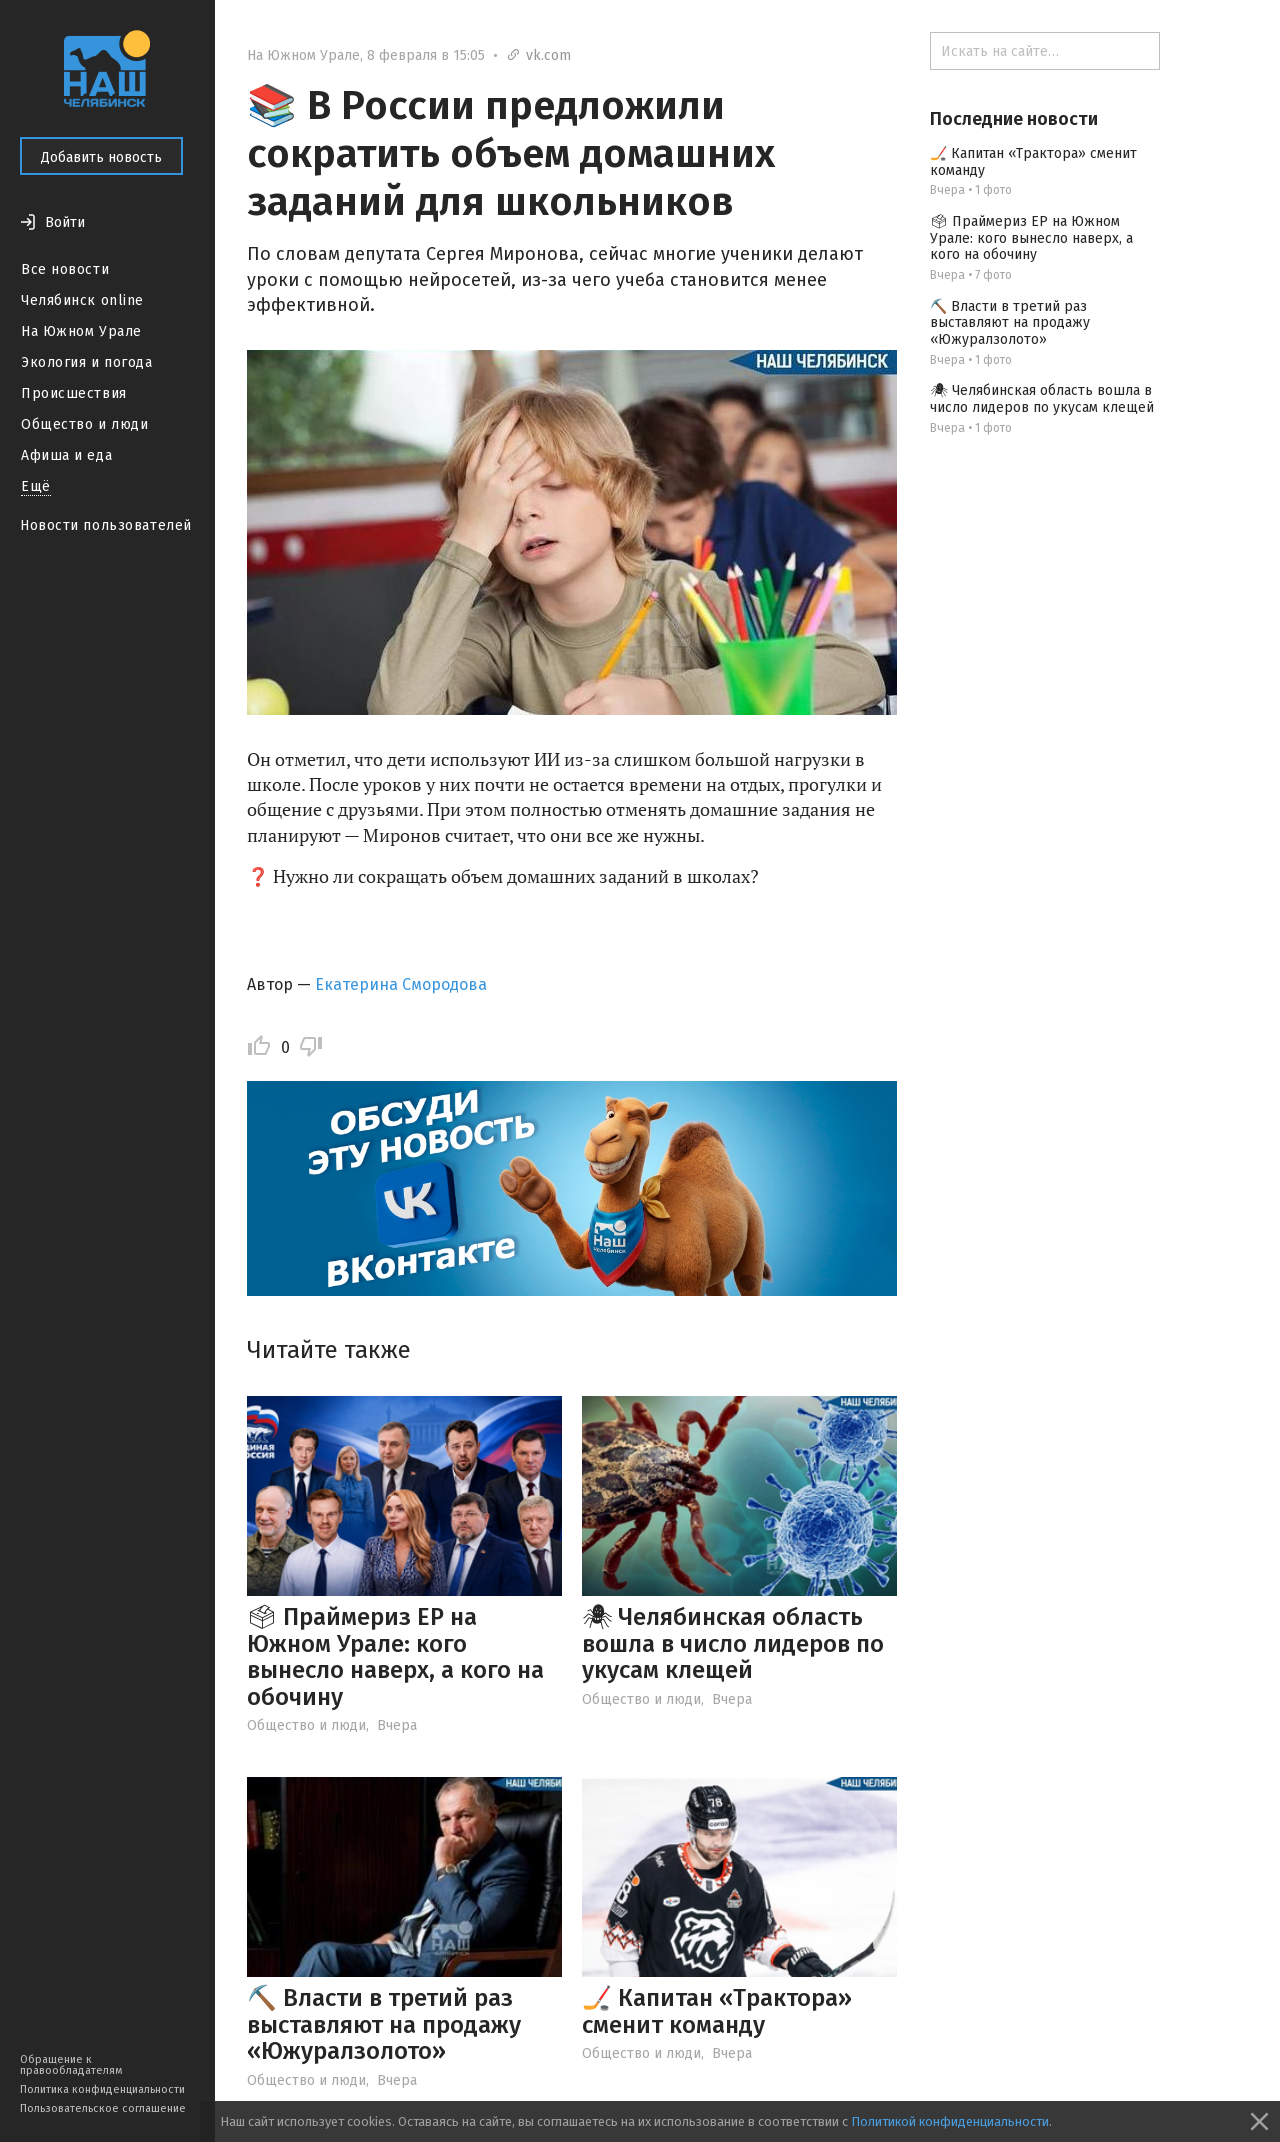  I want to click on 🕷 Челябинская область вошла в число лидеров по укусам клещей, so click(733, 1643).